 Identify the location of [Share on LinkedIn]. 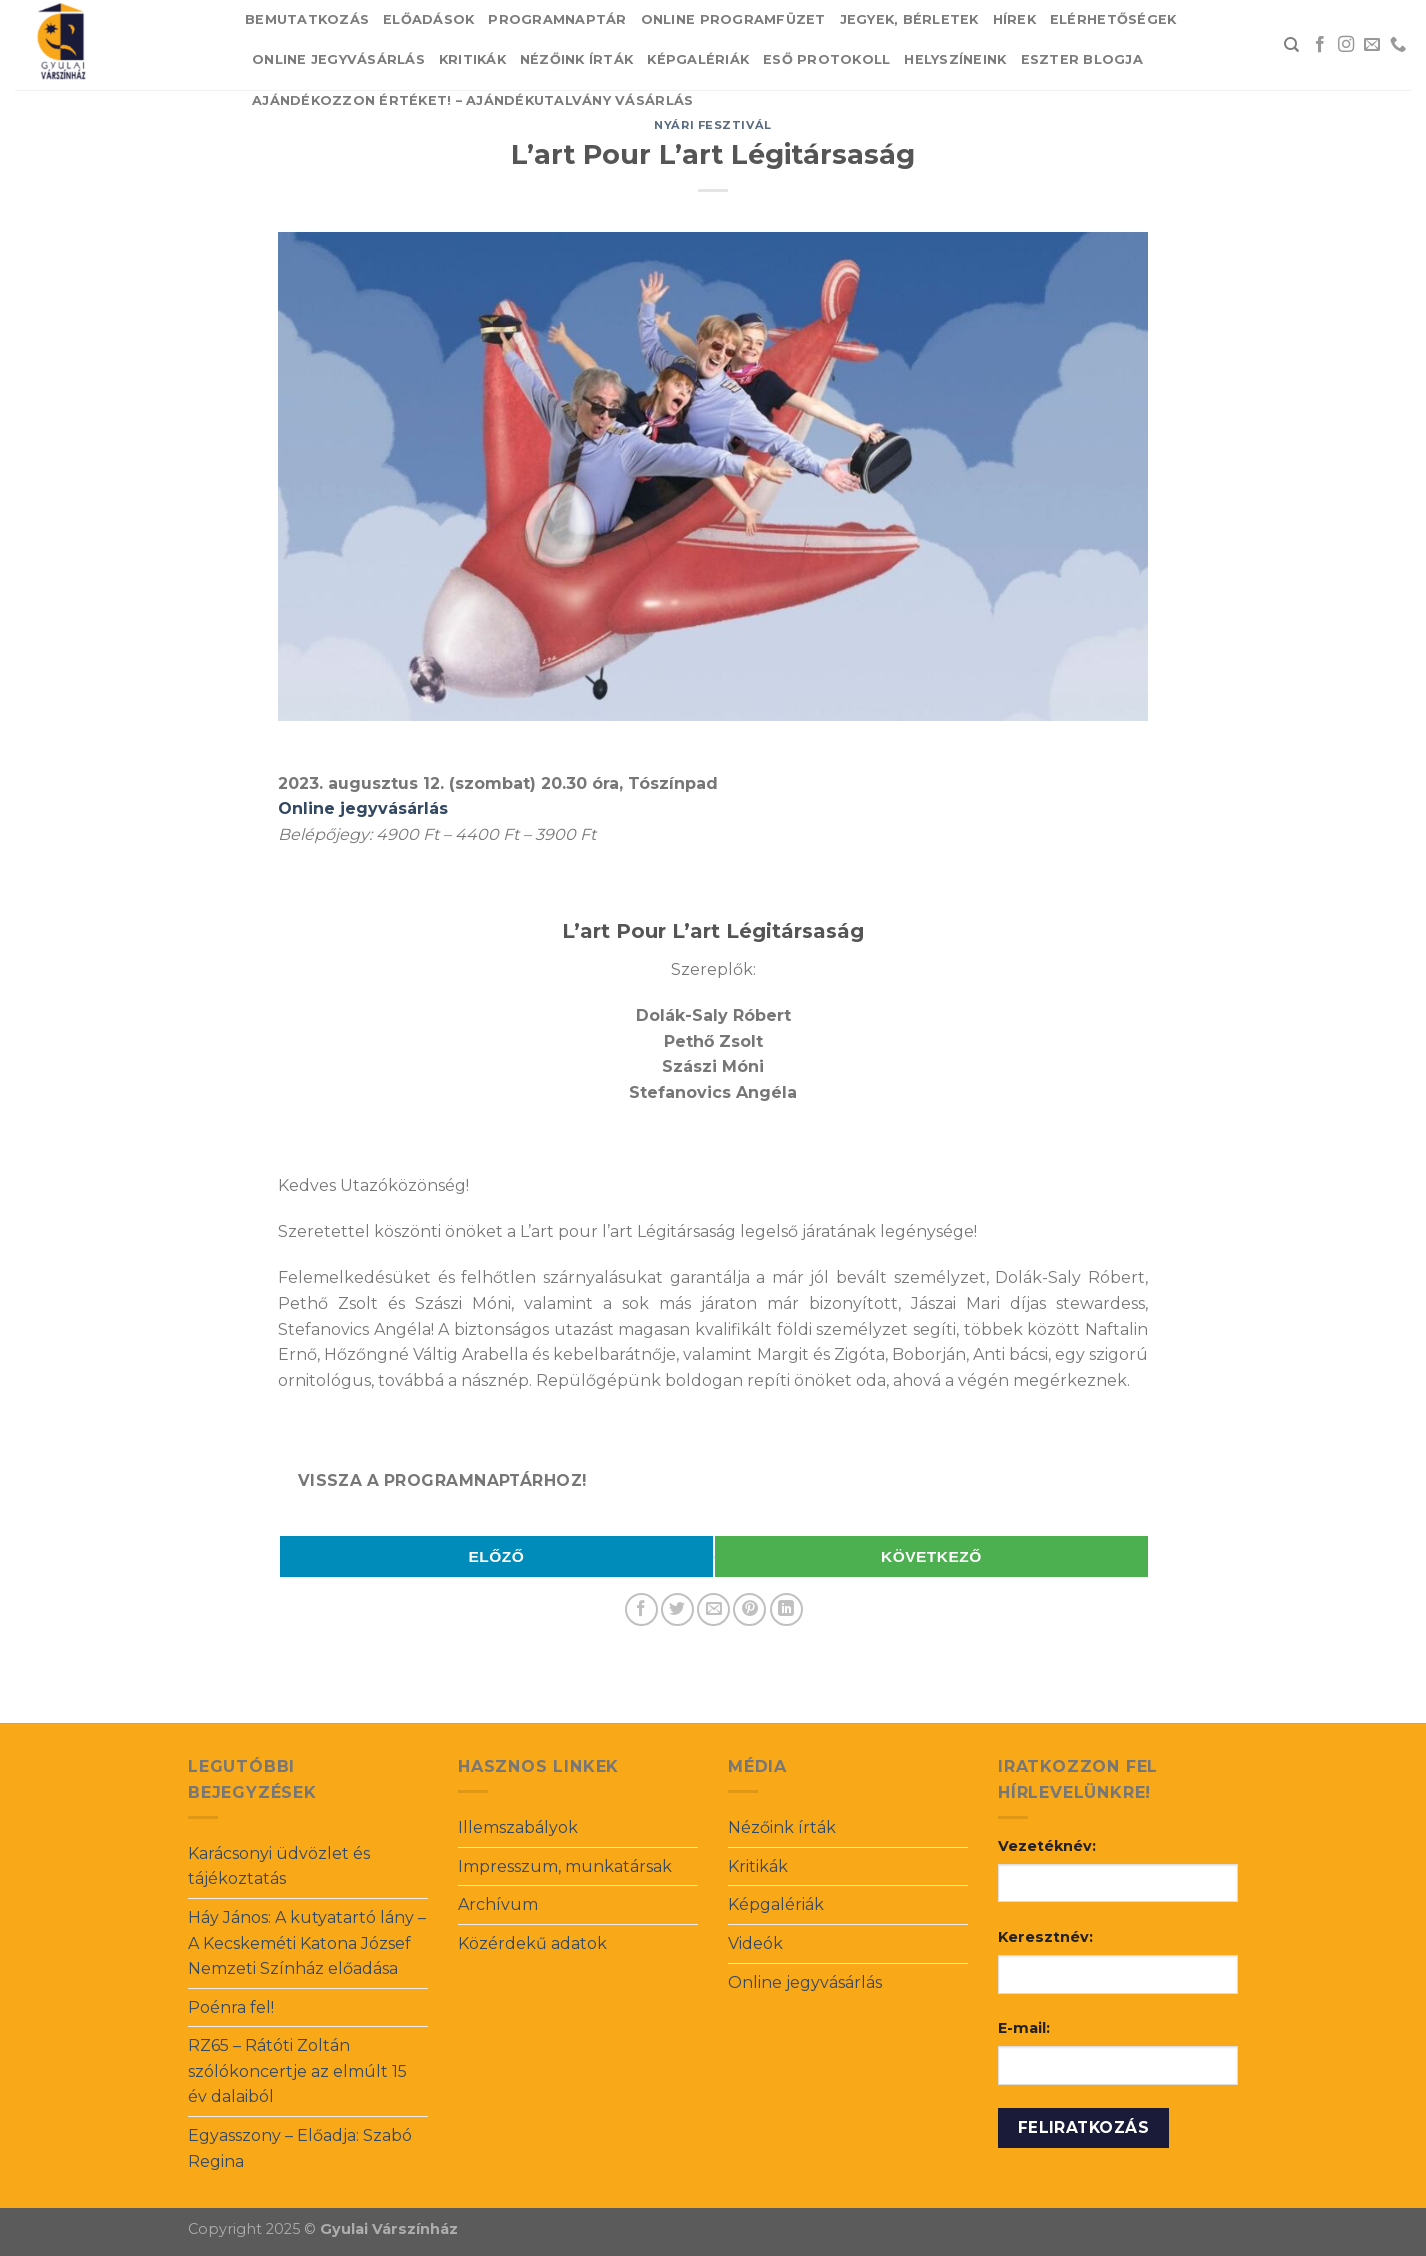
(786, 1609).